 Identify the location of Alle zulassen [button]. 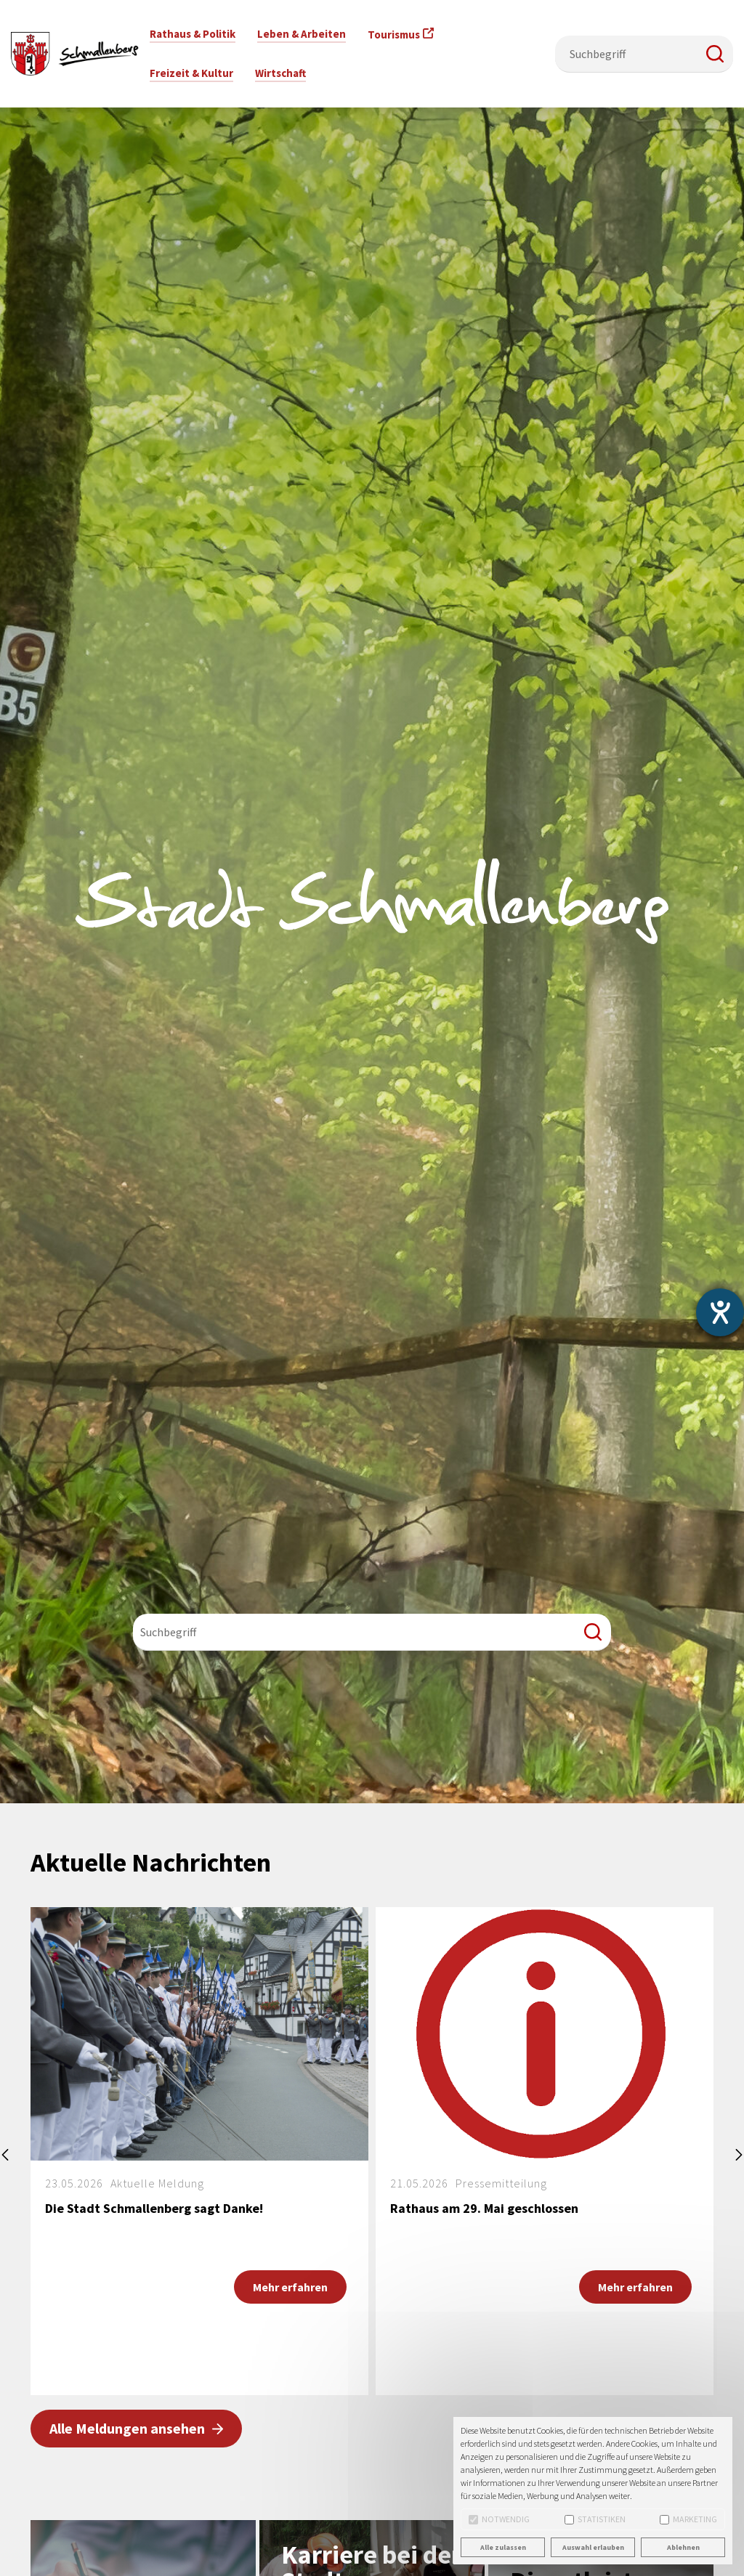
(503, 2547).